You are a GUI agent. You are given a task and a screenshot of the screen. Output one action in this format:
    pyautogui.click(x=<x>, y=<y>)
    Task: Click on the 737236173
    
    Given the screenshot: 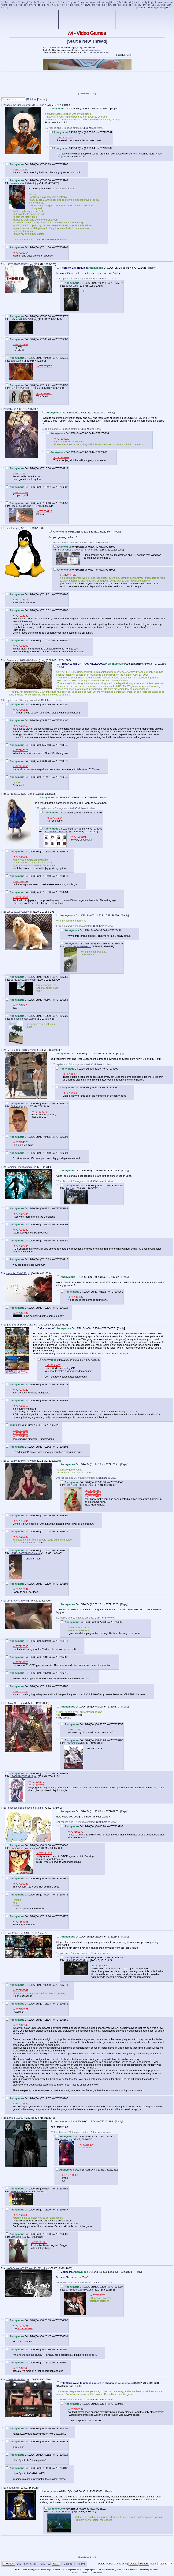 What is the action you would take?
    pyautogui.click(x=61, y=1916)
    